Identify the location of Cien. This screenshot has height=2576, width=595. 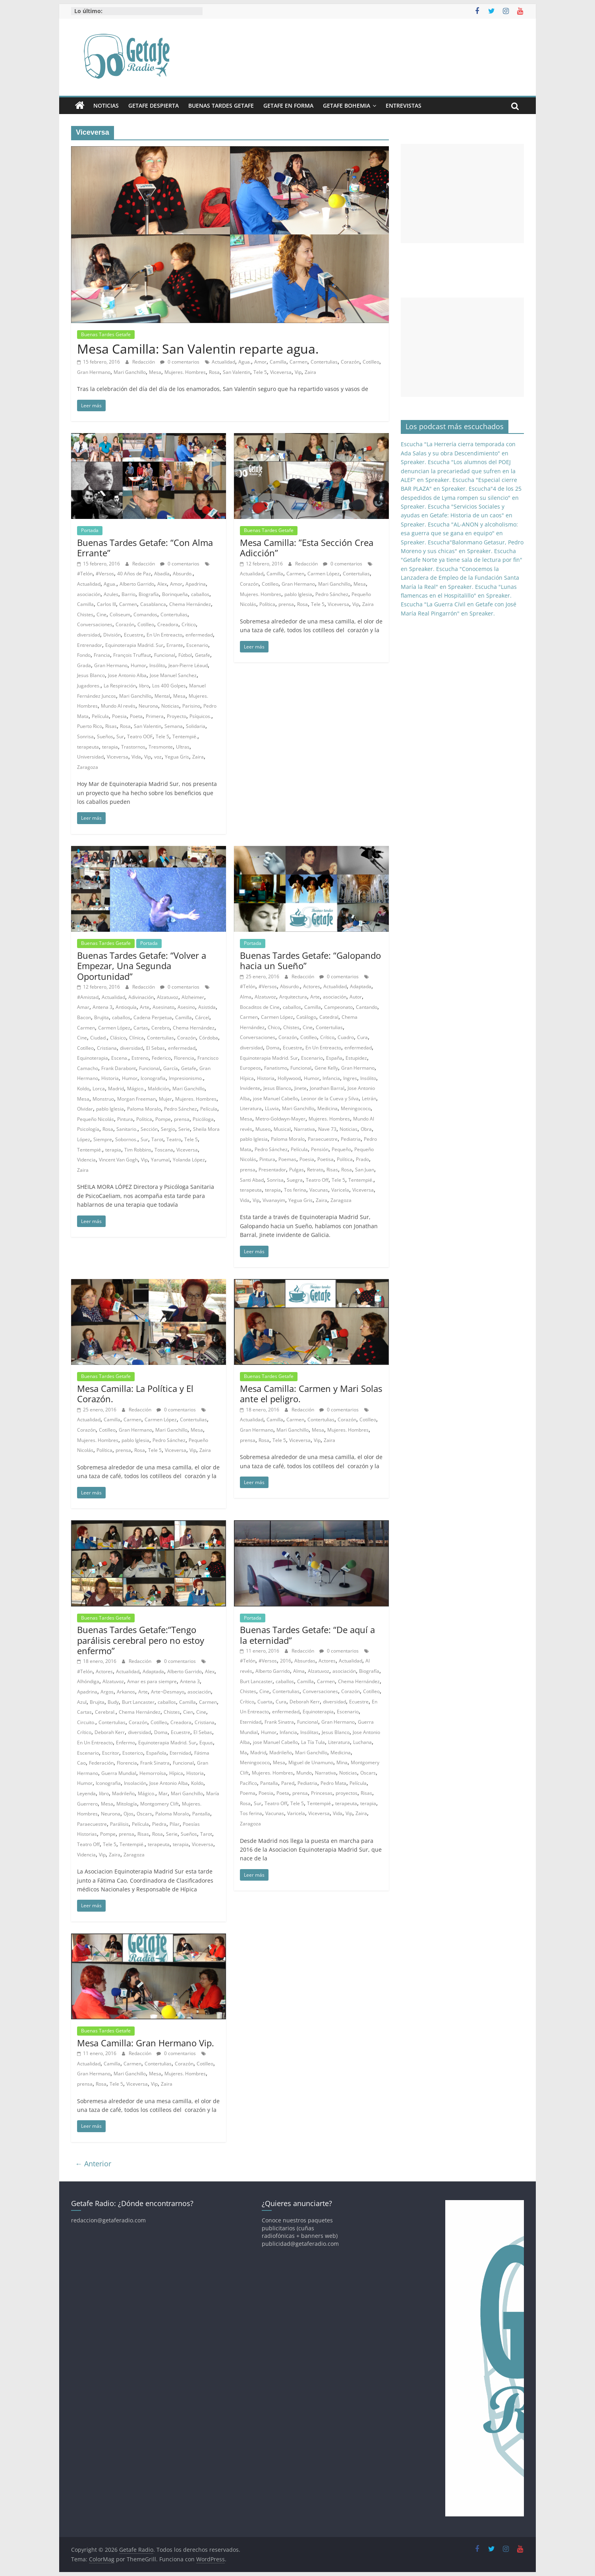
(188, 1712).